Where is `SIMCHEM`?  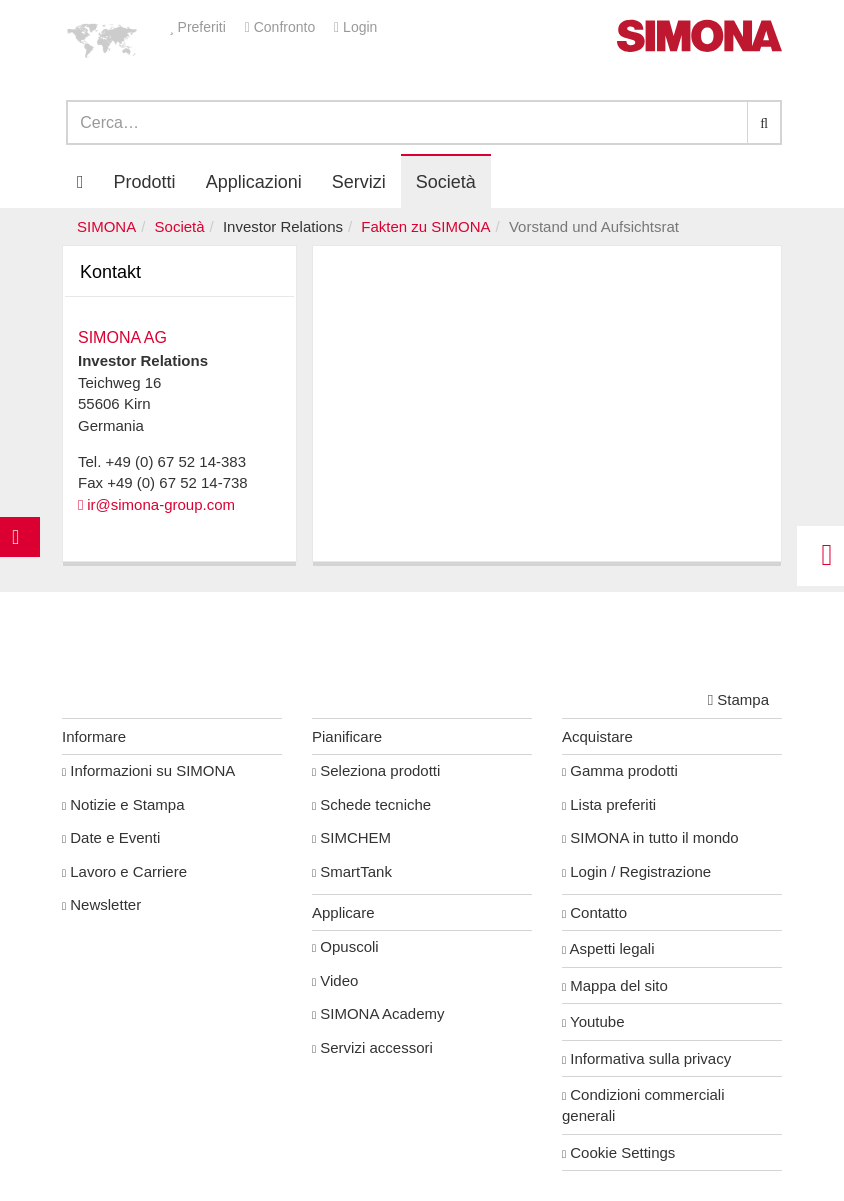
SIMCHEM is located at coordinates (351, 837).